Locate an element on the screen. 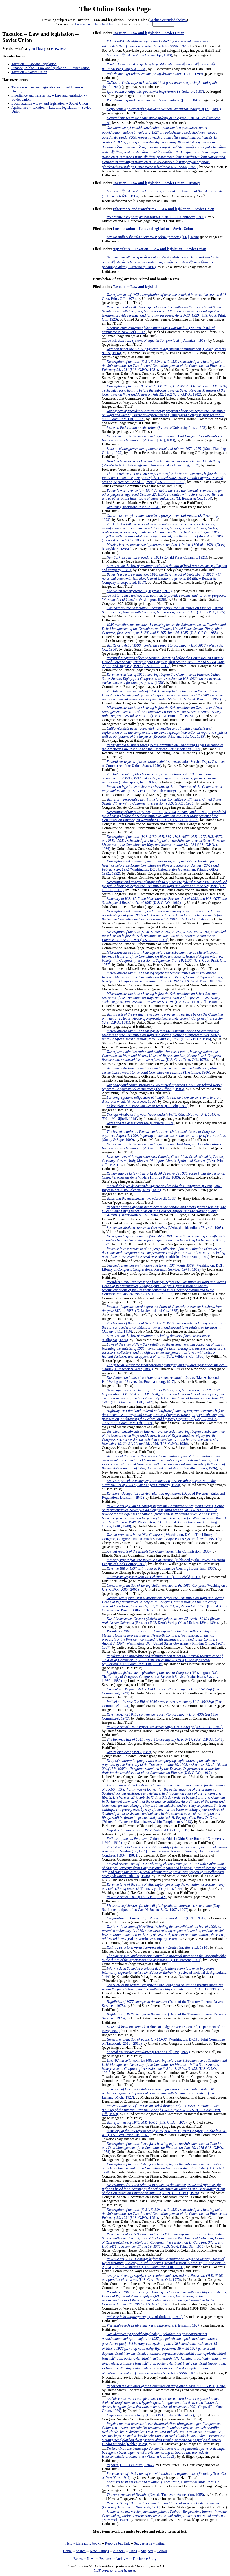 The height and width of the screenshot is (2576, 230). (East Lansing, Mich., 1927) is located at coordinates (159, 2093).